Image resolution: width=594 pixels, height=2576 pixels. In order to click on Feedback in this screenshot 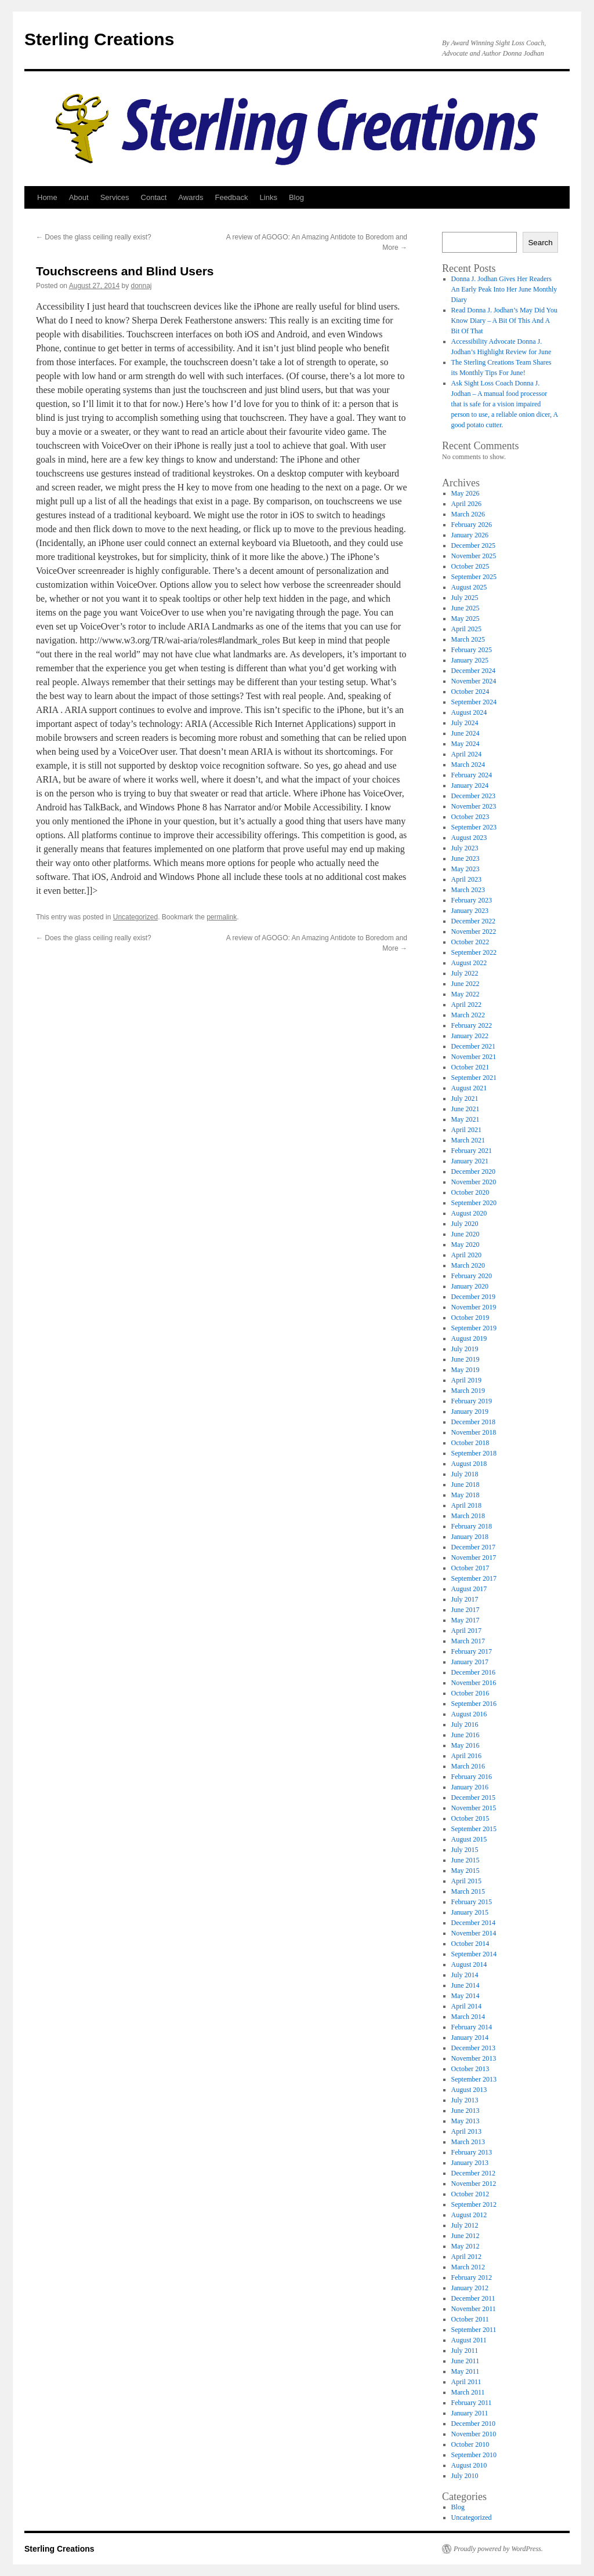, I will do `click(231, 197)`.